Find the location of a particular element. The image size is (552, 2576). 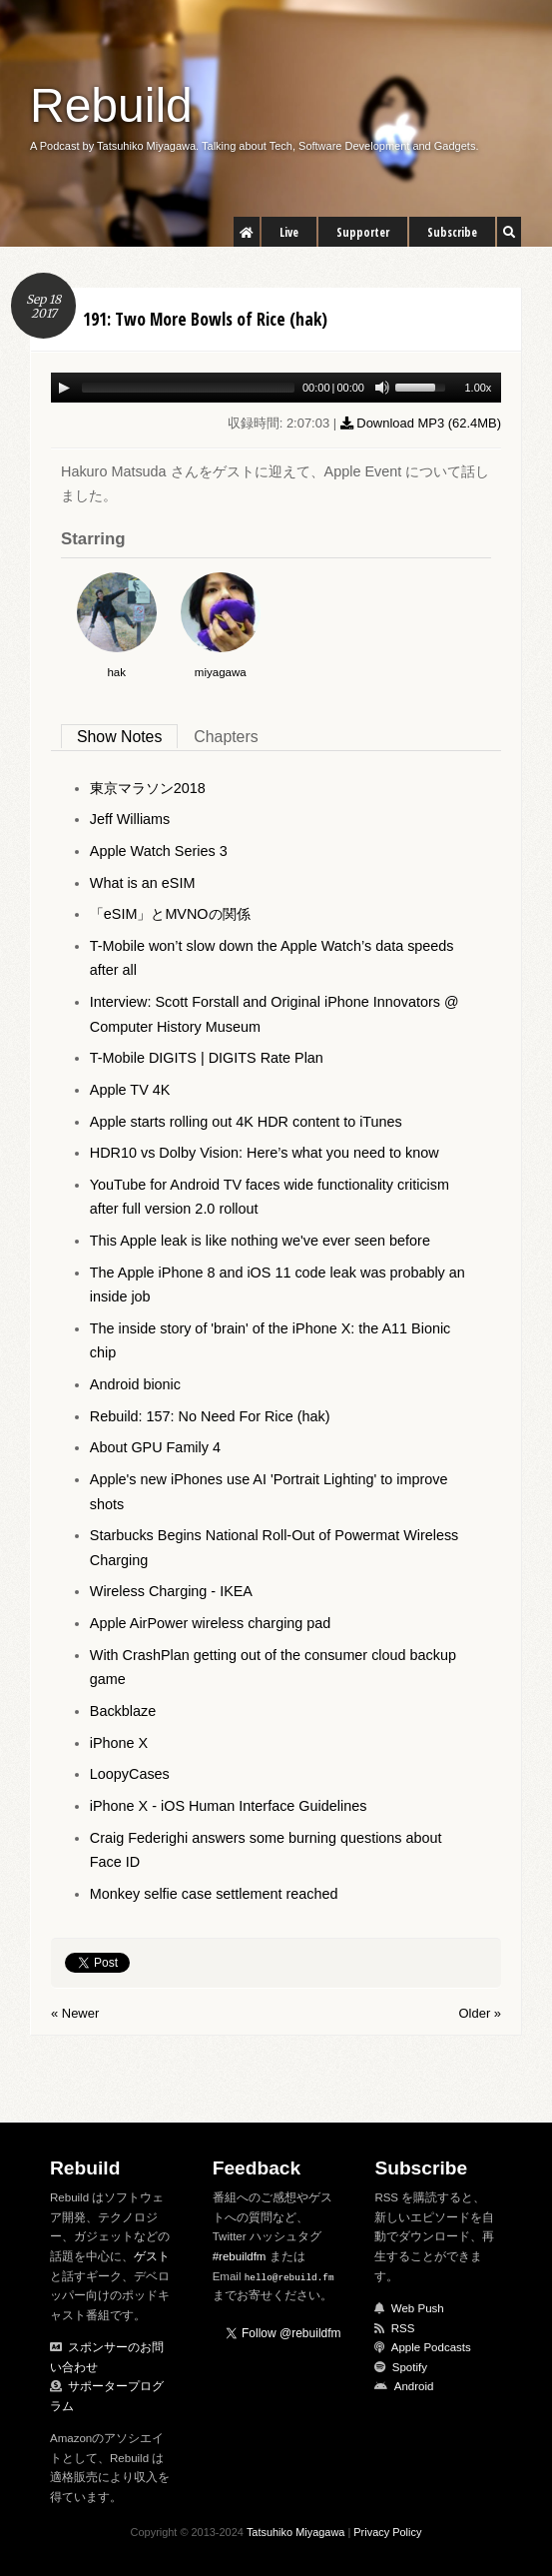

This Apple leak is like nothing we've ever seen before is located at coordinates (260, 1241).